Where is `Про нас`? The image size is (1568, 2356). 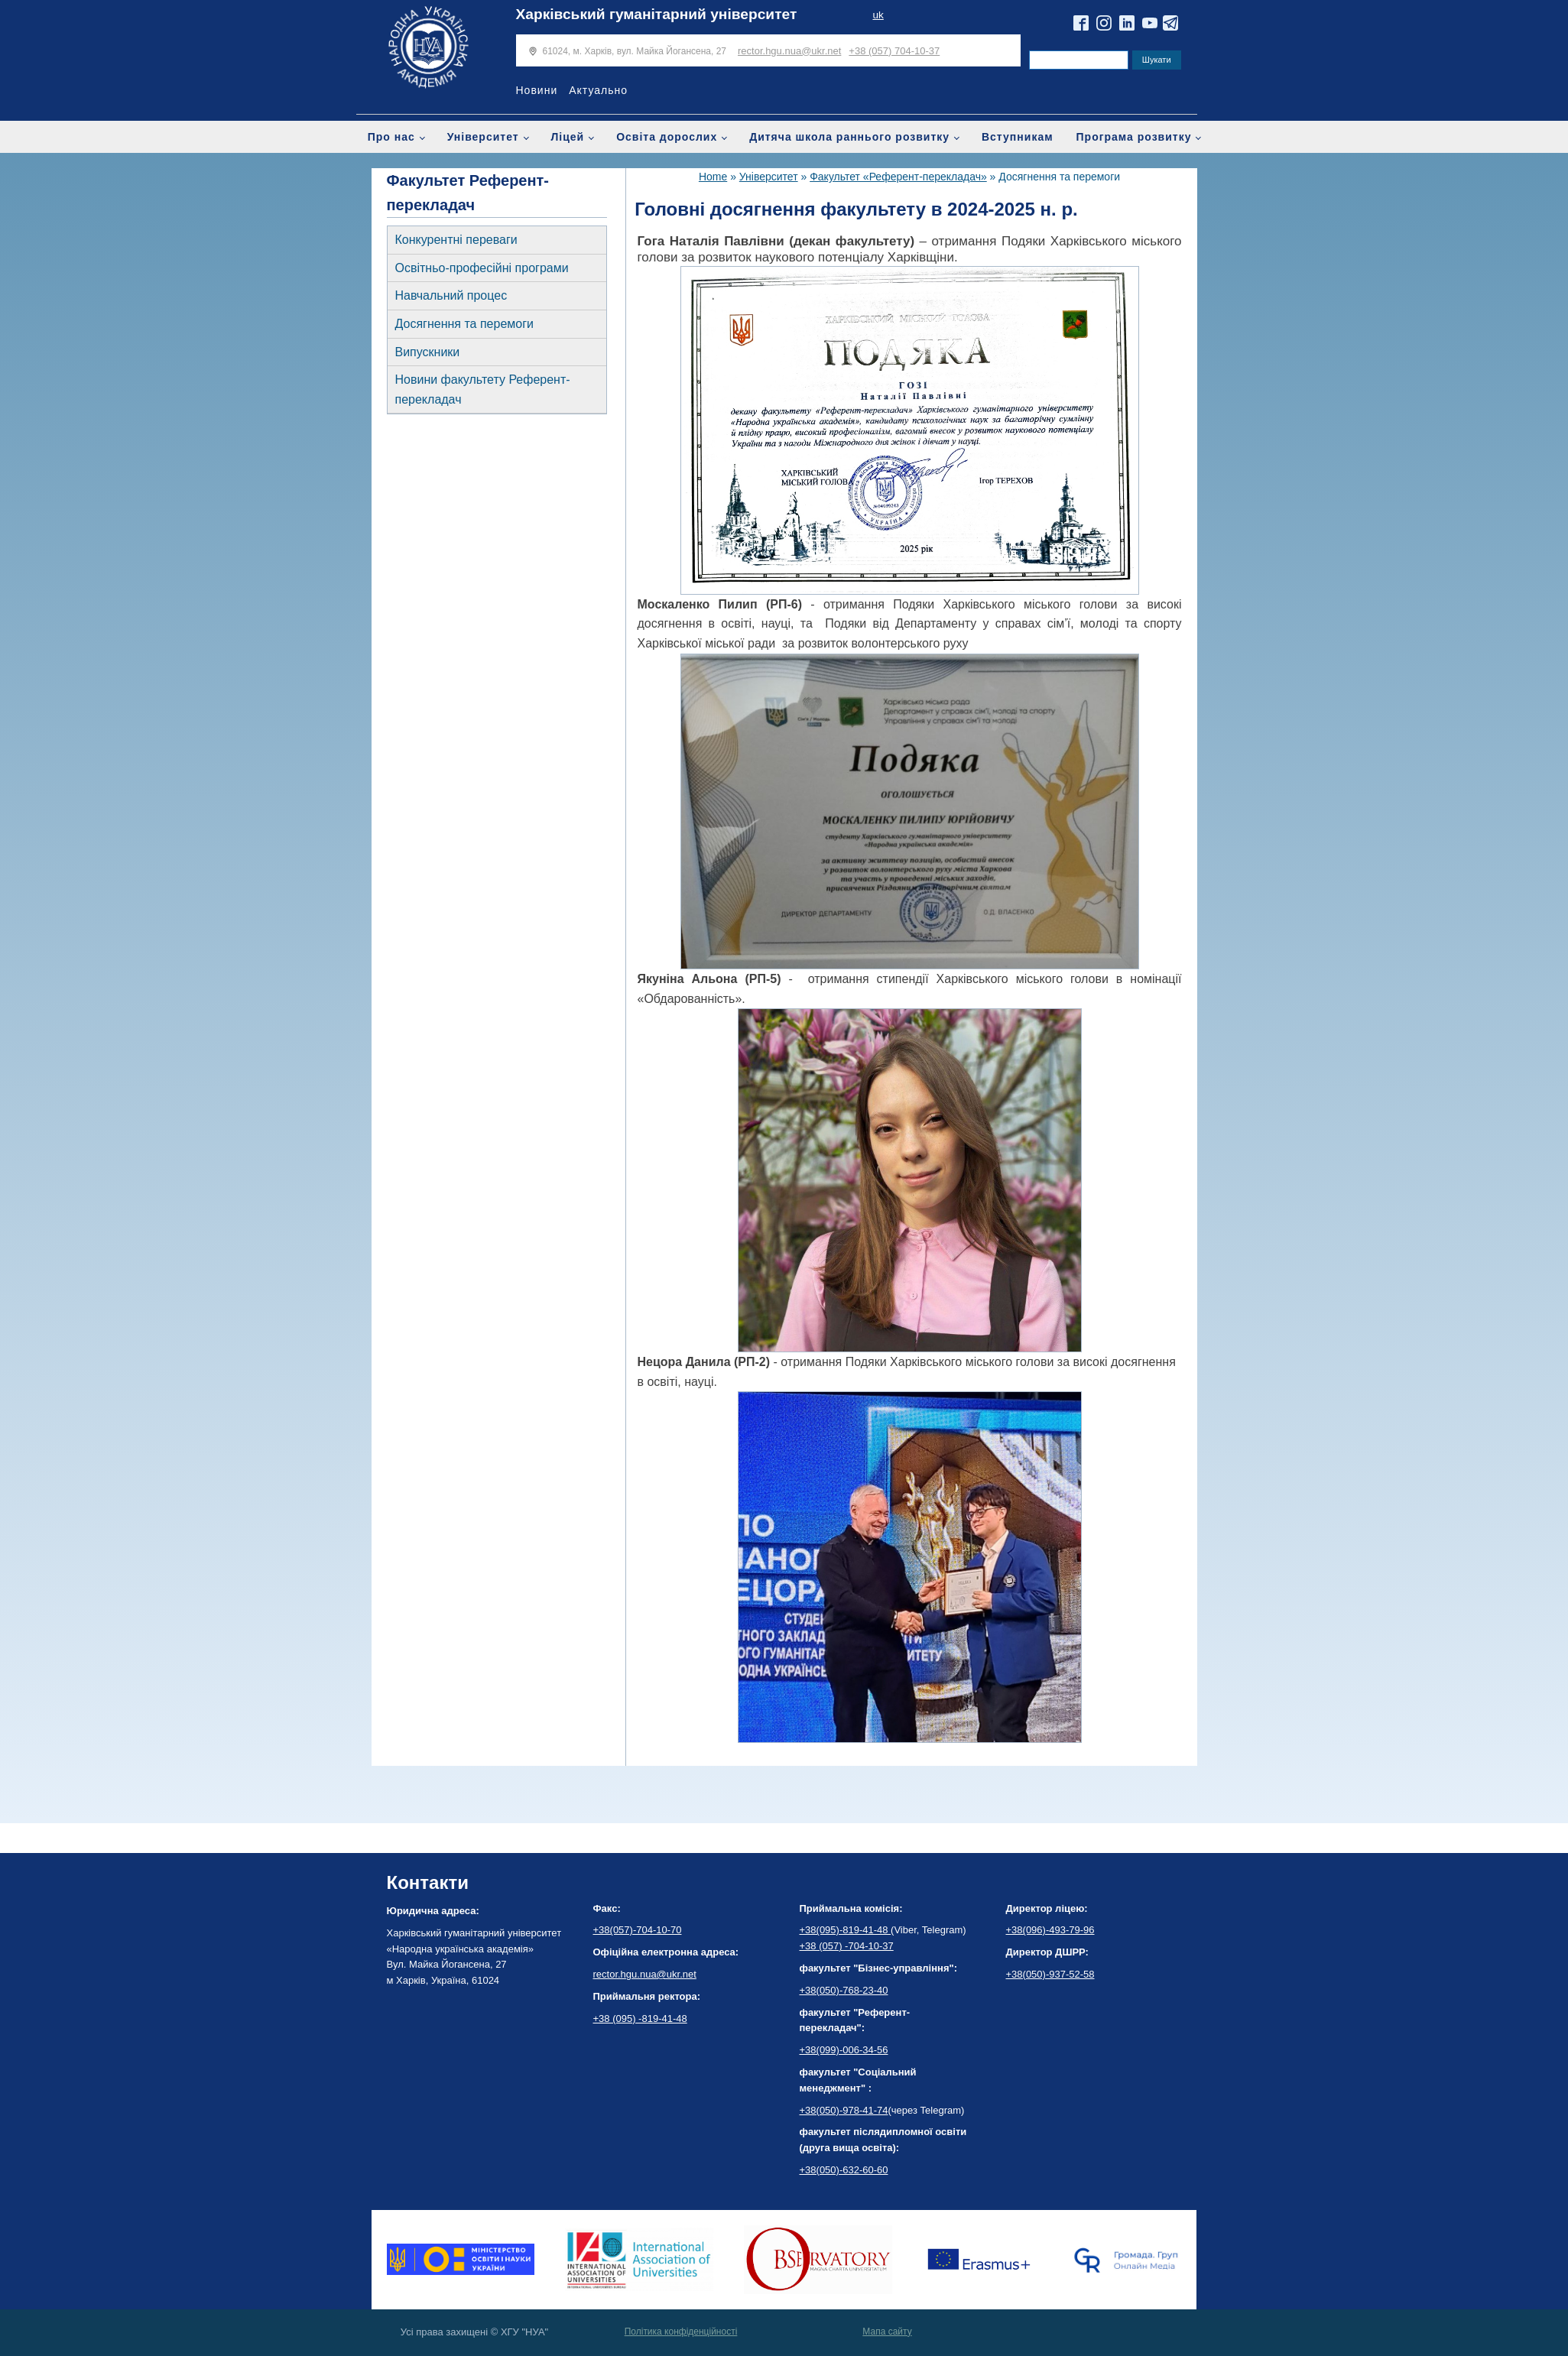 Про нас is located at coordinates (391, 137).